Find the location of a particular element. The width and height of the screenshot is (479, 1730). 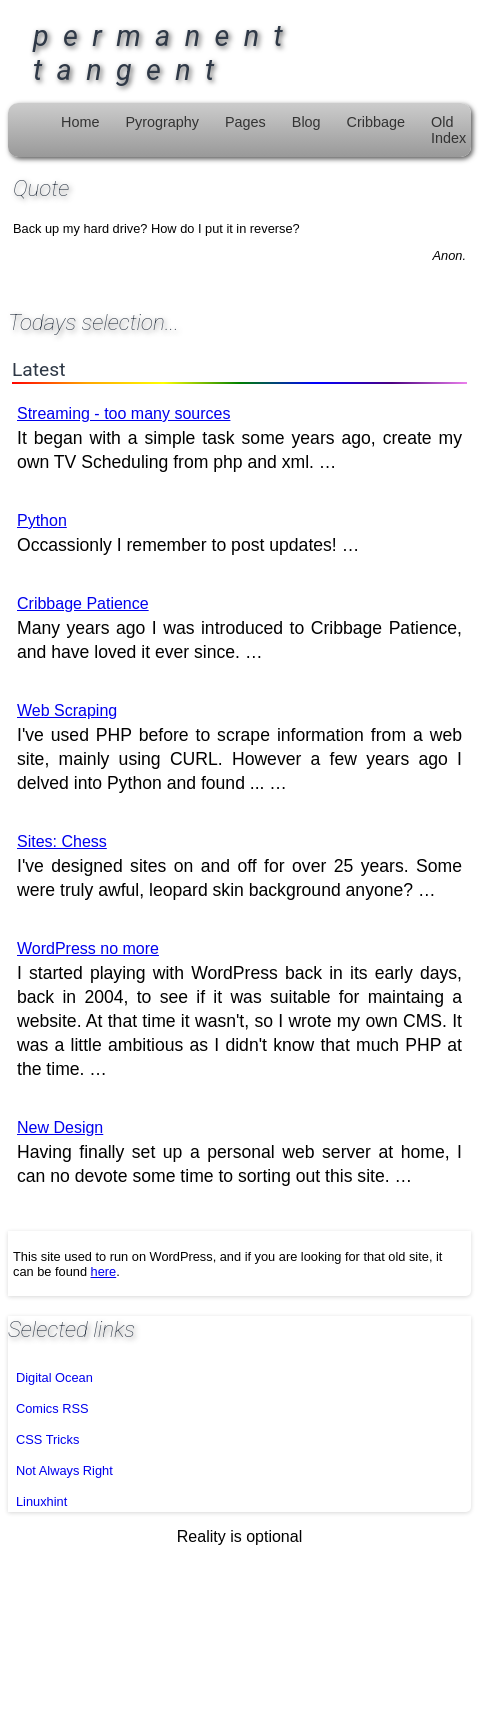

Comics RSS is located at coordinates (52, 1408).